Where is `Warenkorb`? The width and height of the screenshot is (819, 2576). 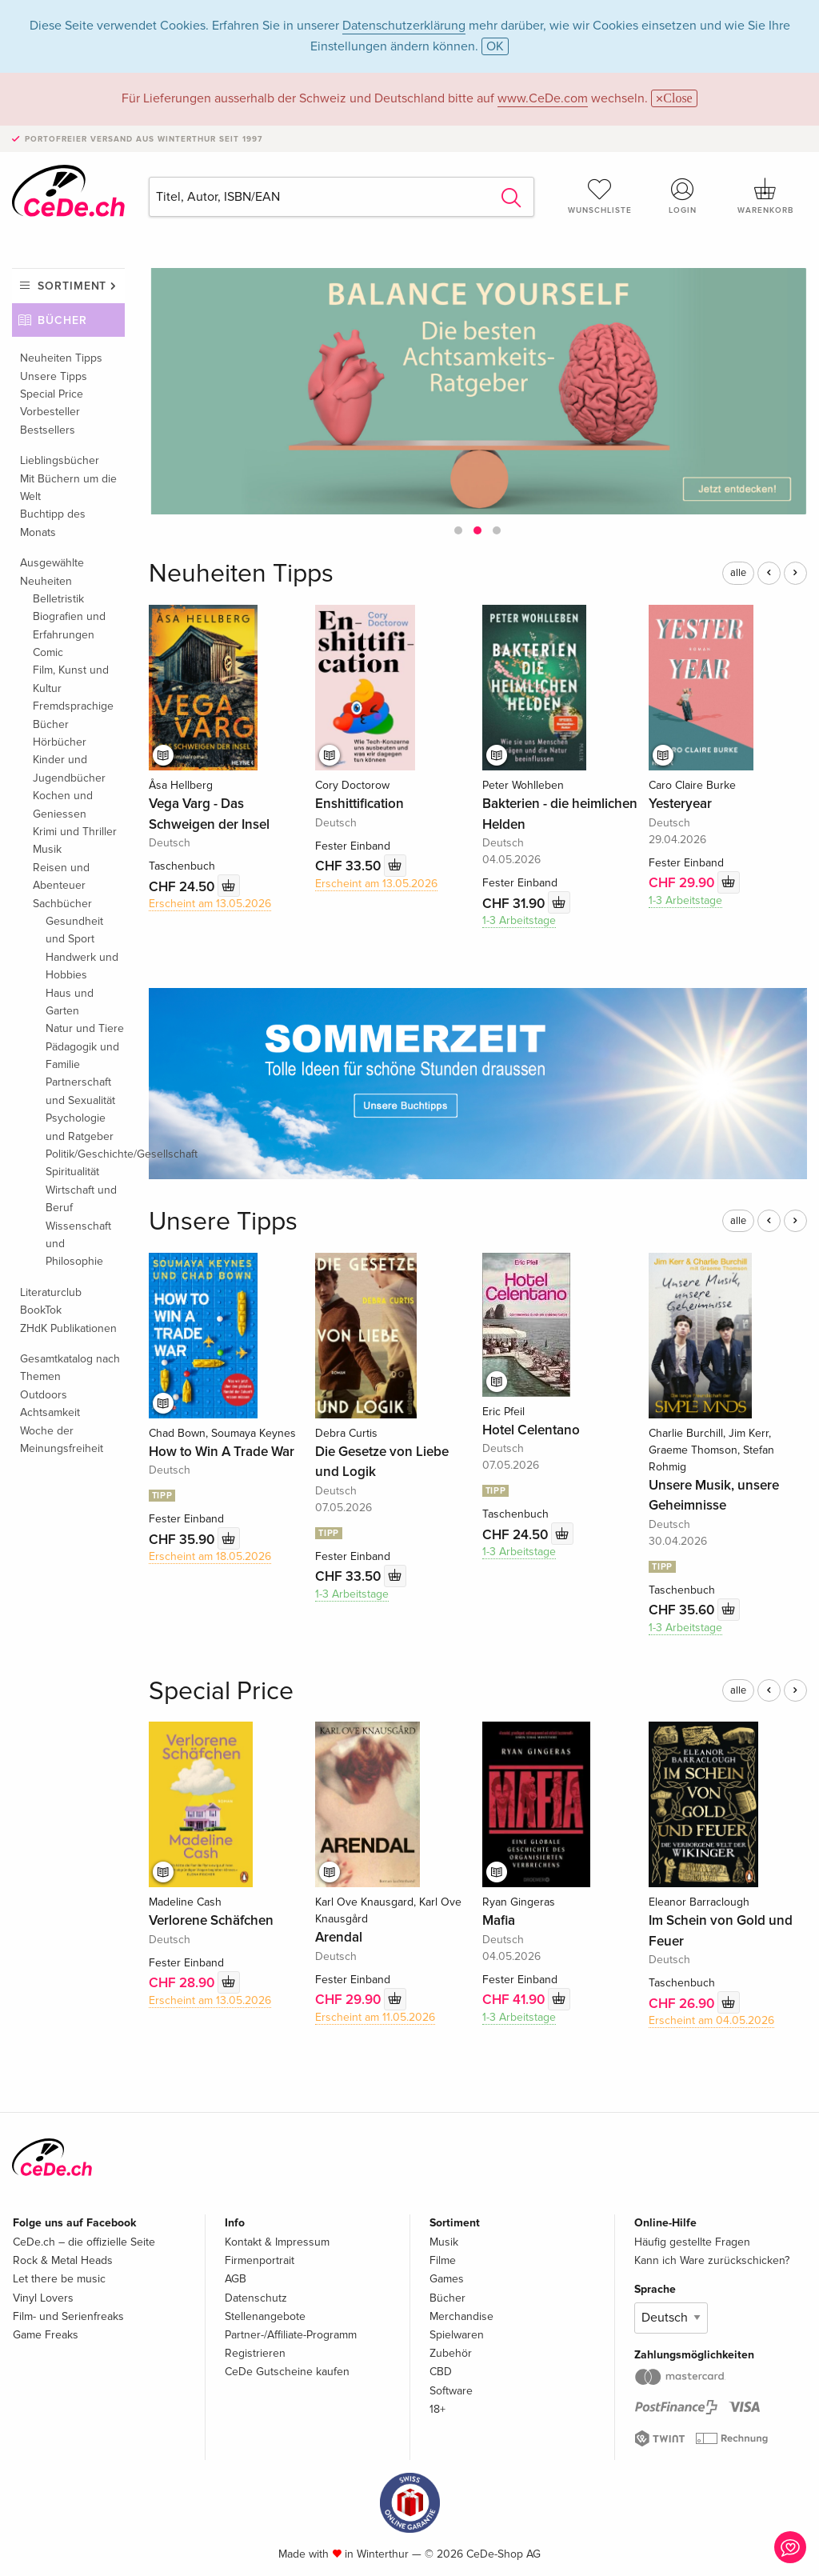 Warenkorb is located at coordinates (765, 196).